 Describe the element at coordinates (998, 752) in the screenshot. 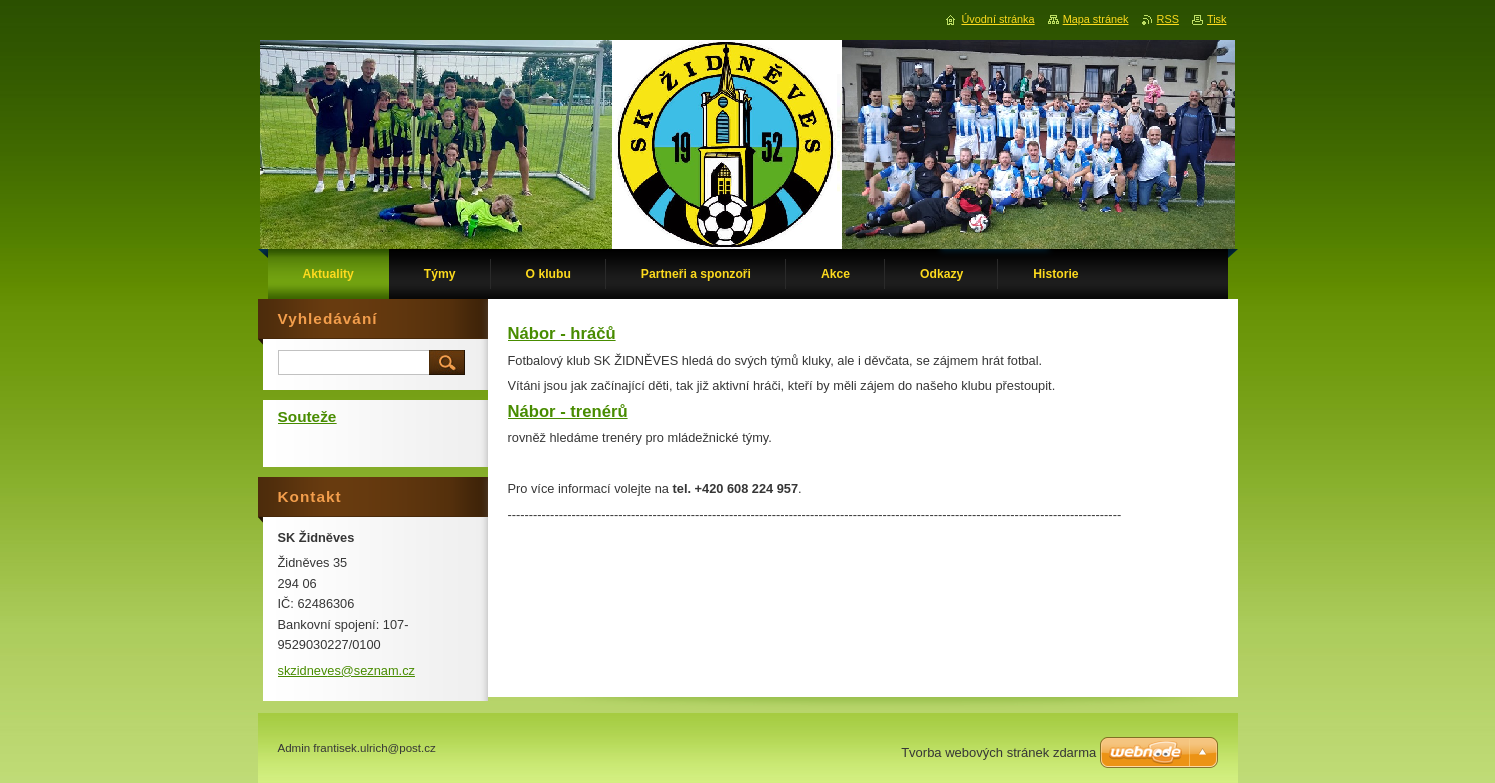

I see `Tvorba webových stránek zdarma` at that location.